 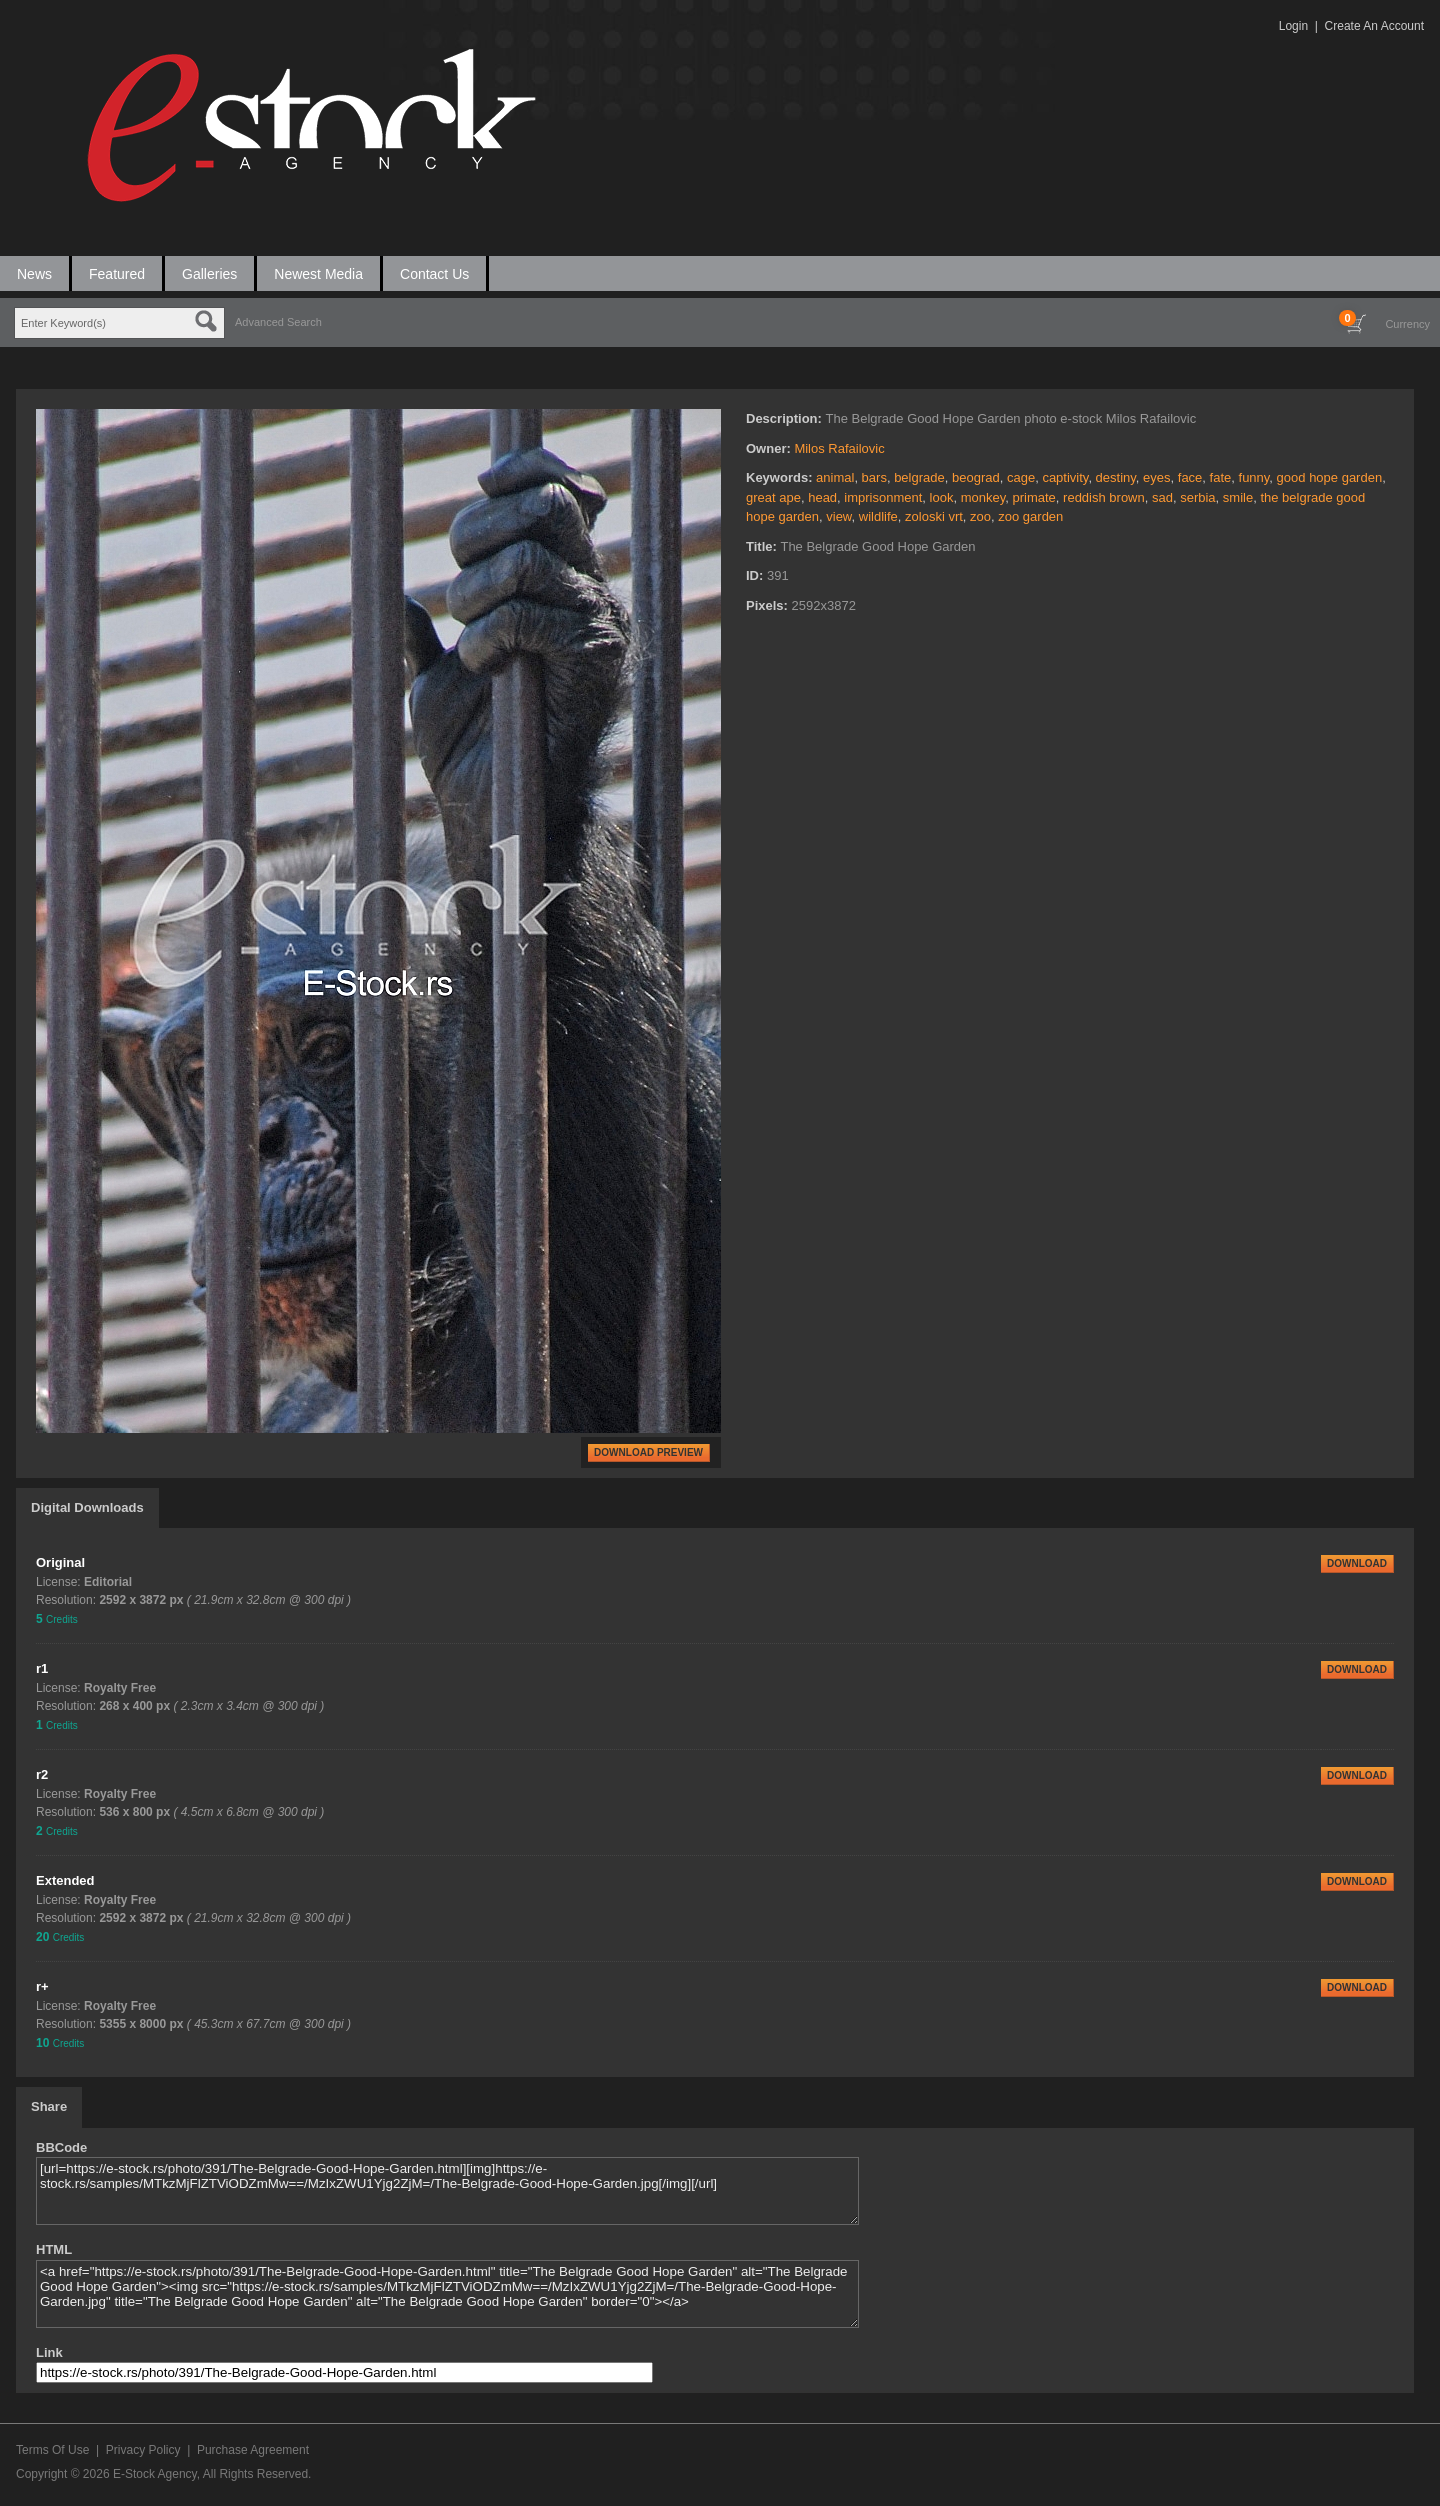 I want to click on r2, so click(x=42, y=1774).